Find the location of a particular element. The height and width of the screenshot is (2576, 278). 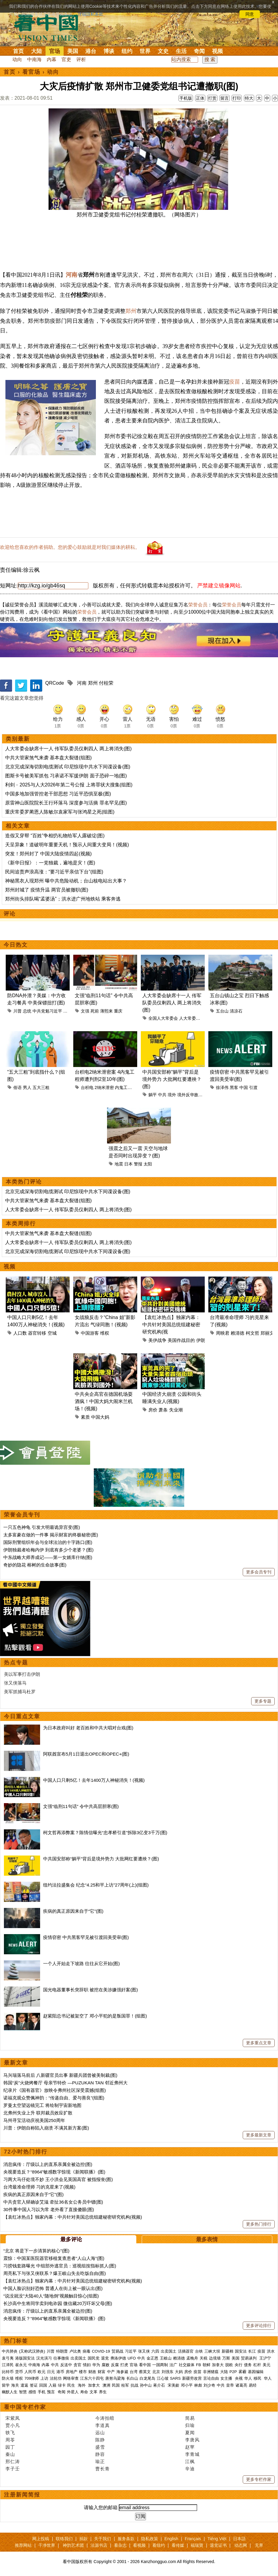

Tiếng Việt is located at coordinates (216, 2538).